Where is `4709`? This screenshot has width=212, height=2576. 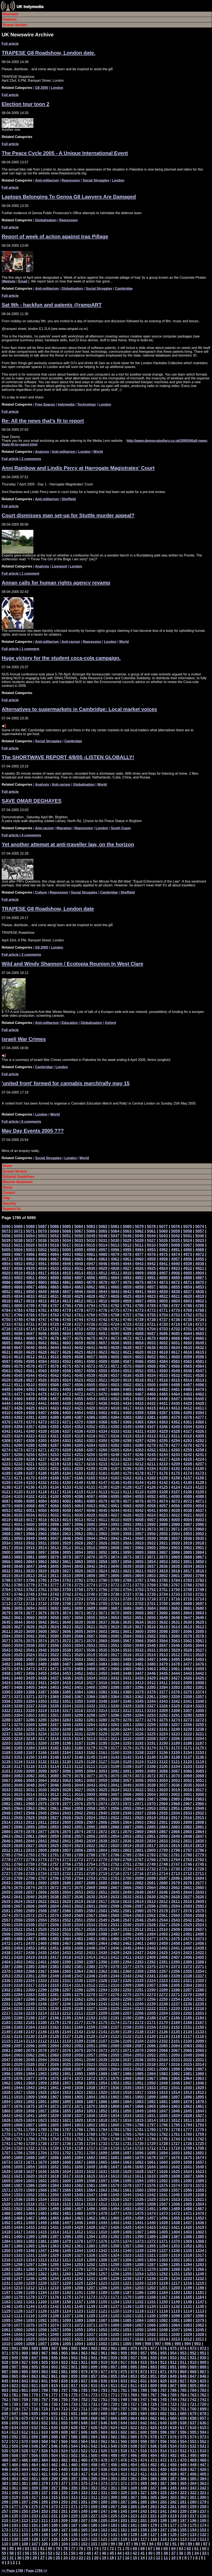
4709 is located at coordinates (90, 1329).